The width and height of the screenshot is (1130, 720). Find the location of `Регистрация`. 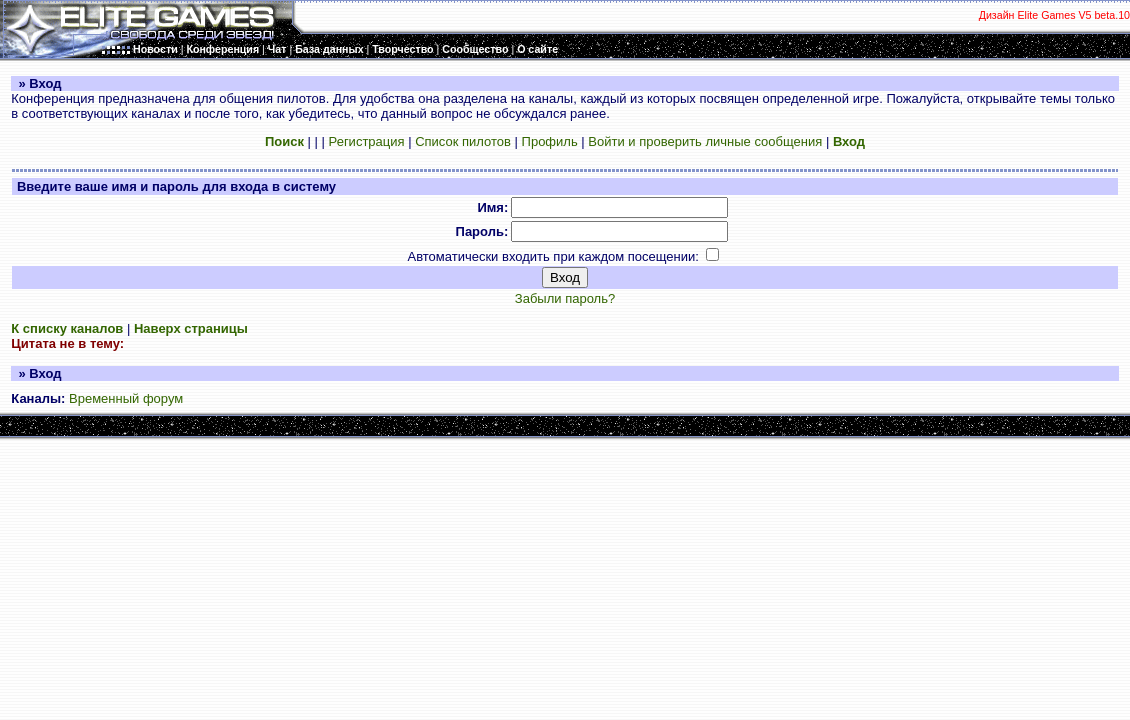

Регистрация is located at coordinates (367, 141).